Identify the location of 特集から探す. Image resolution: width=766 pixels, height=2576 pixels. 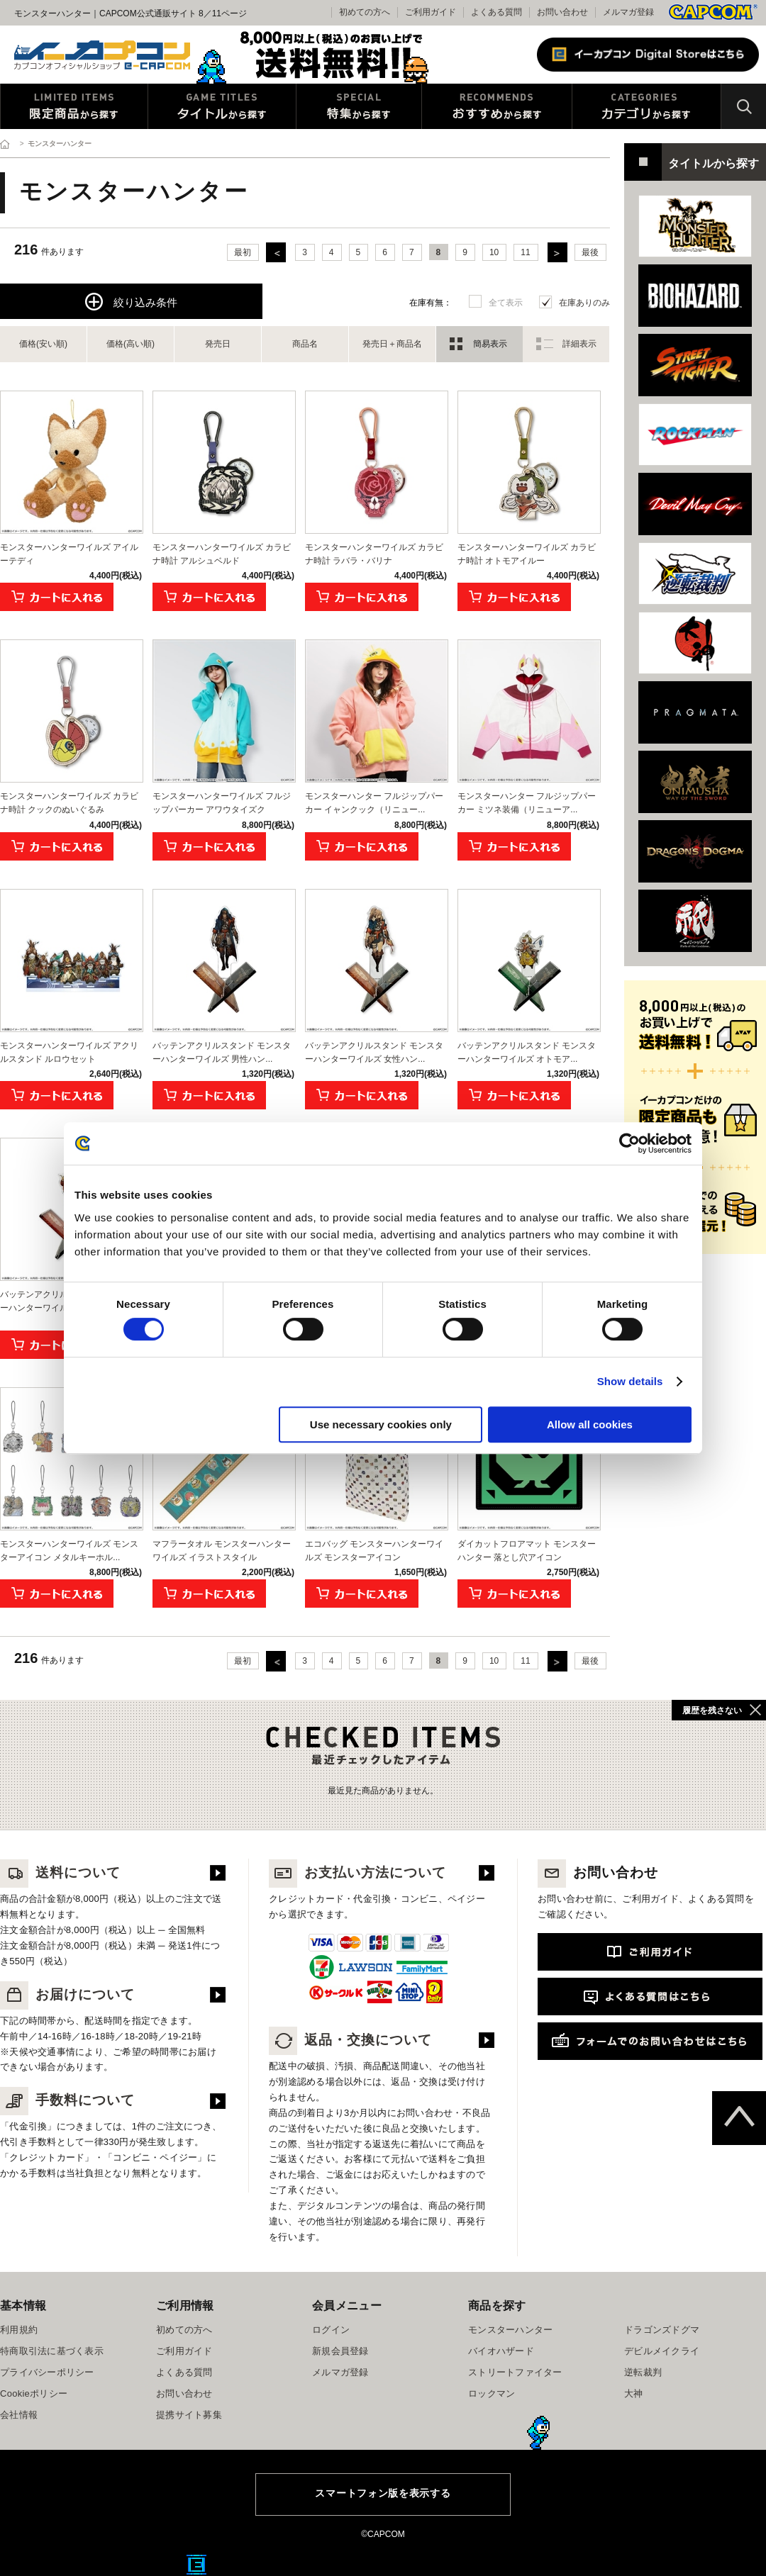
(358, 106).